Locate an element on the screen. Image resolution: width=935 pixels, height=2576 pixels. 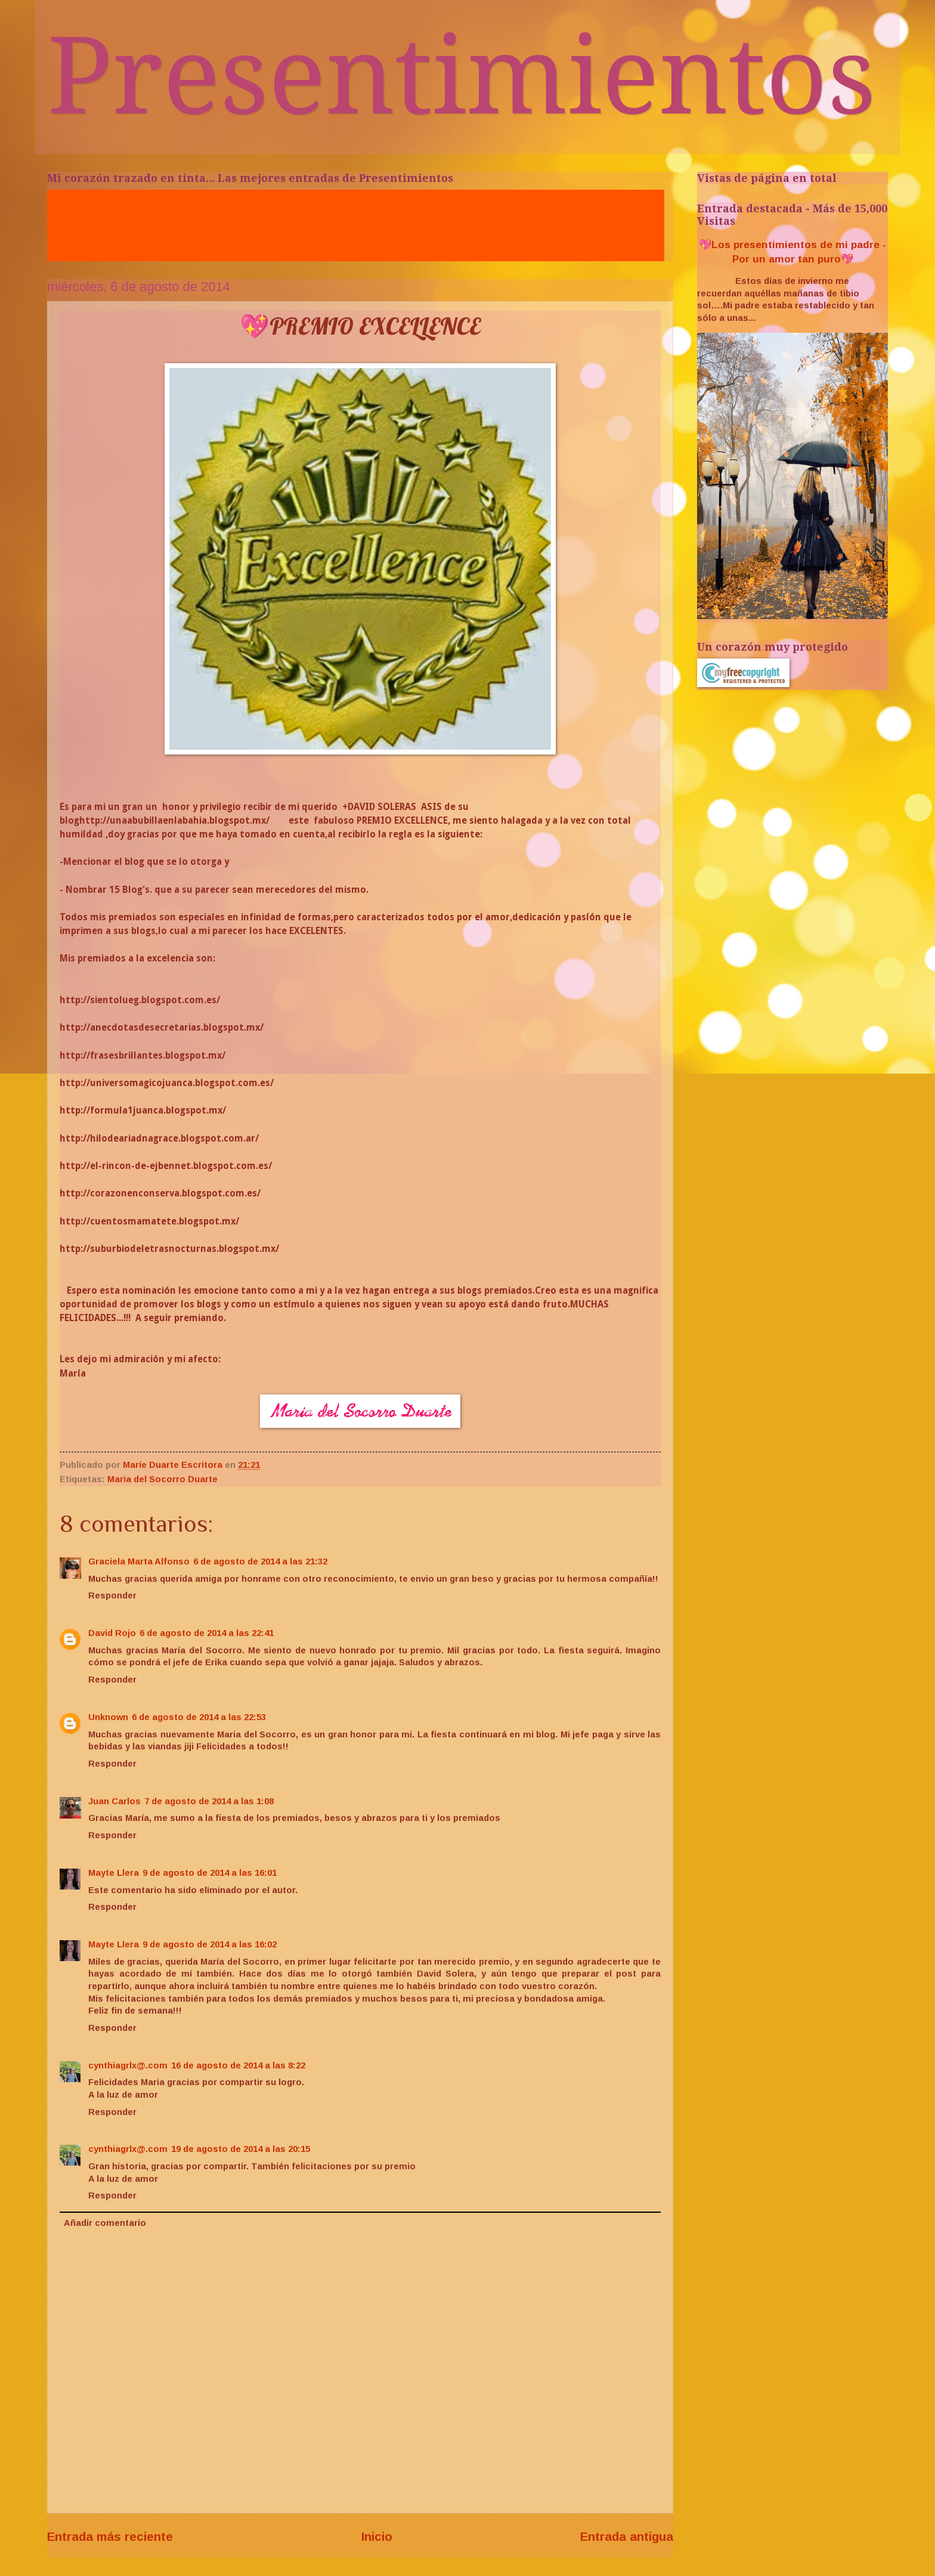
6 de agosto de 2014 a las 22:41 is located at coordinates (207, 1633).